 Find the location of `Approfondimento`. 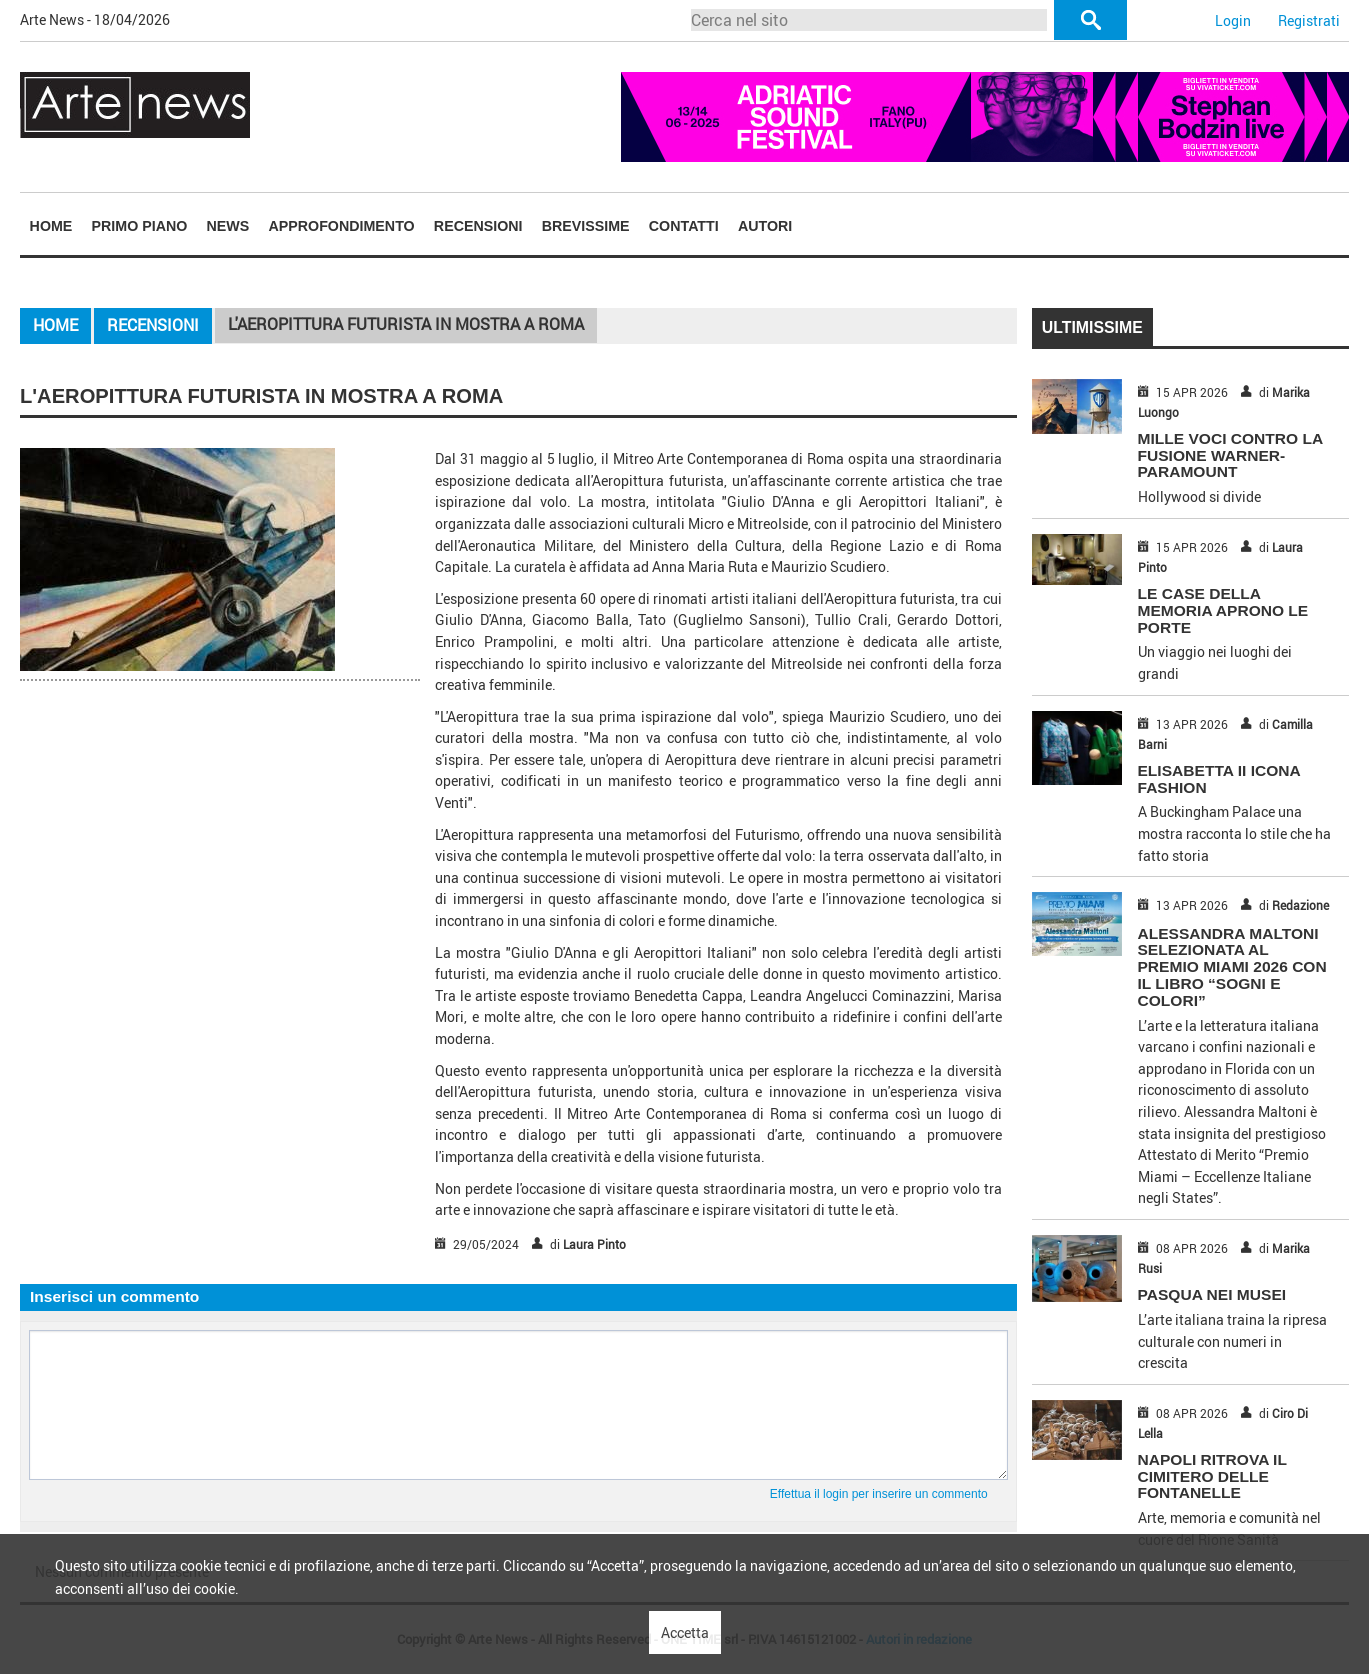

Approfondimento is located at coordinates (341, 226).